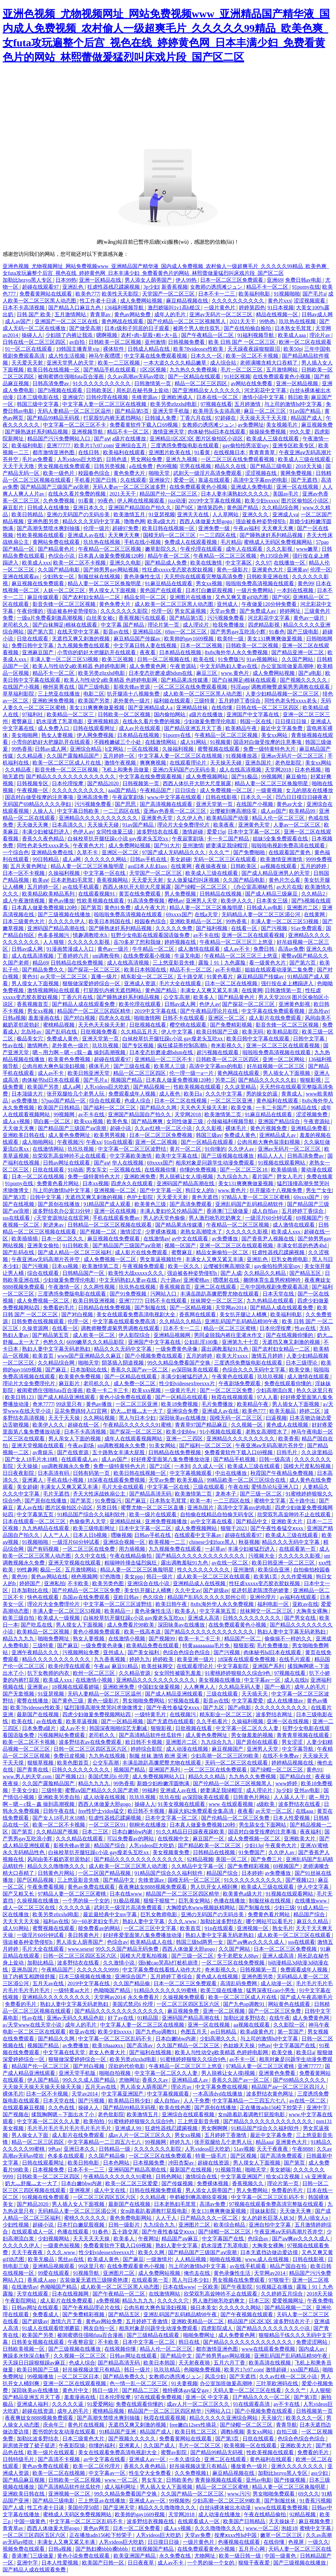  Describe the element at coordinates (269, 1128) in the screenshot. I see `黄色片视频免费` at that location.